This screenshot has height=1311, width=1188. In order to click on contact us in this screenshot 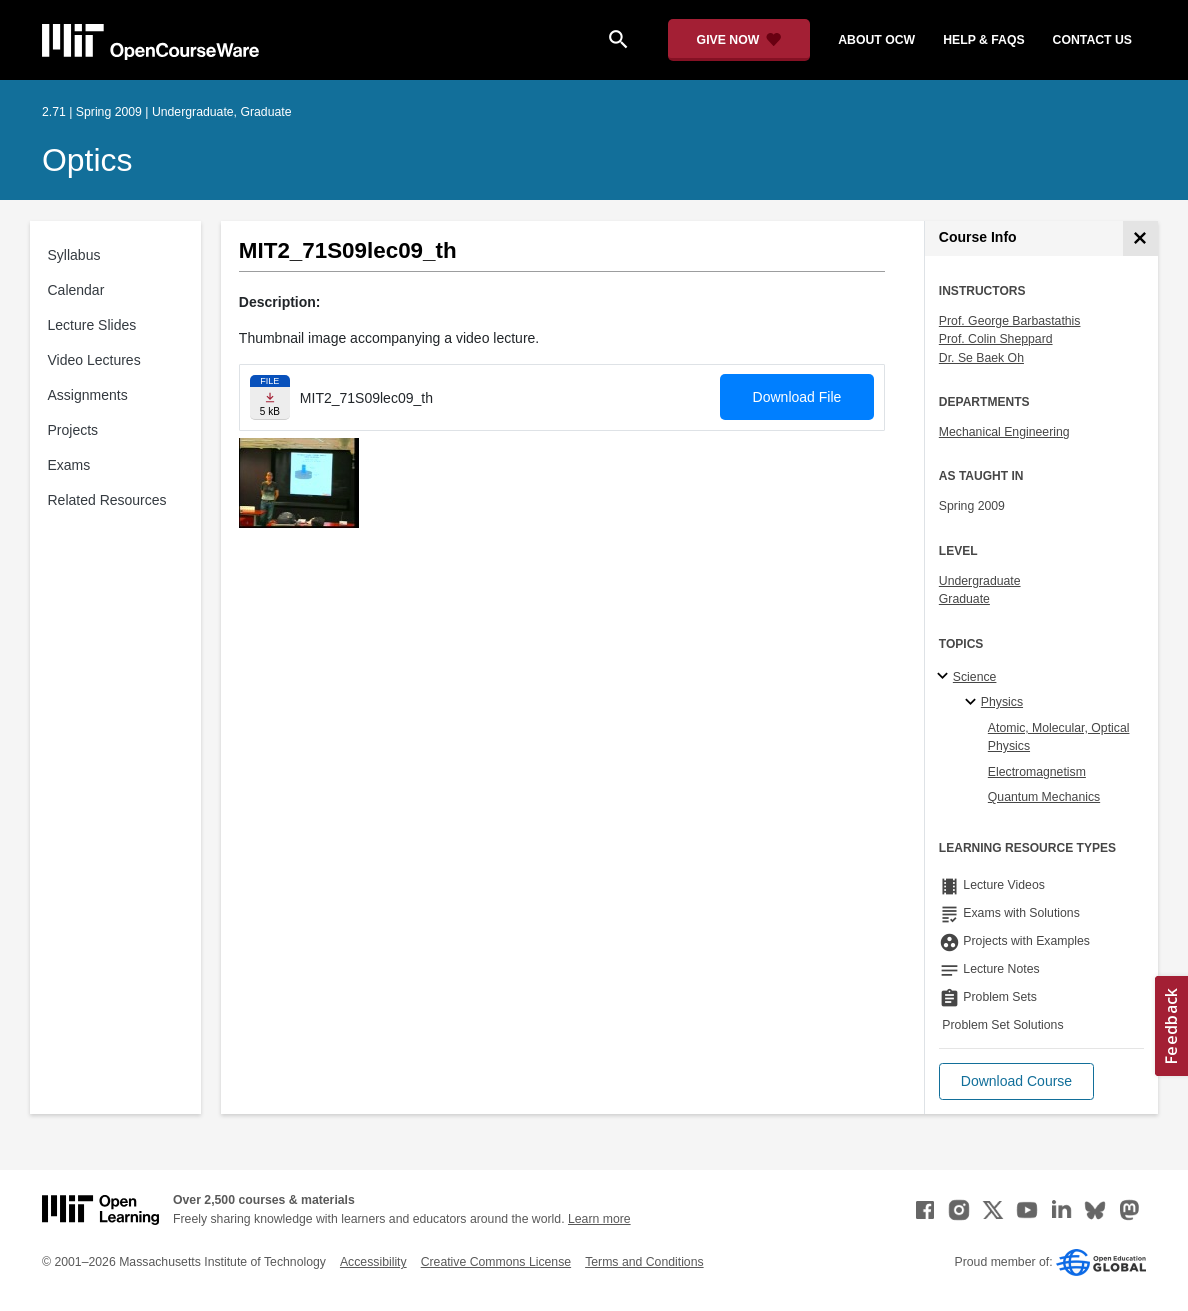, I will do `click(1092, 40)`.